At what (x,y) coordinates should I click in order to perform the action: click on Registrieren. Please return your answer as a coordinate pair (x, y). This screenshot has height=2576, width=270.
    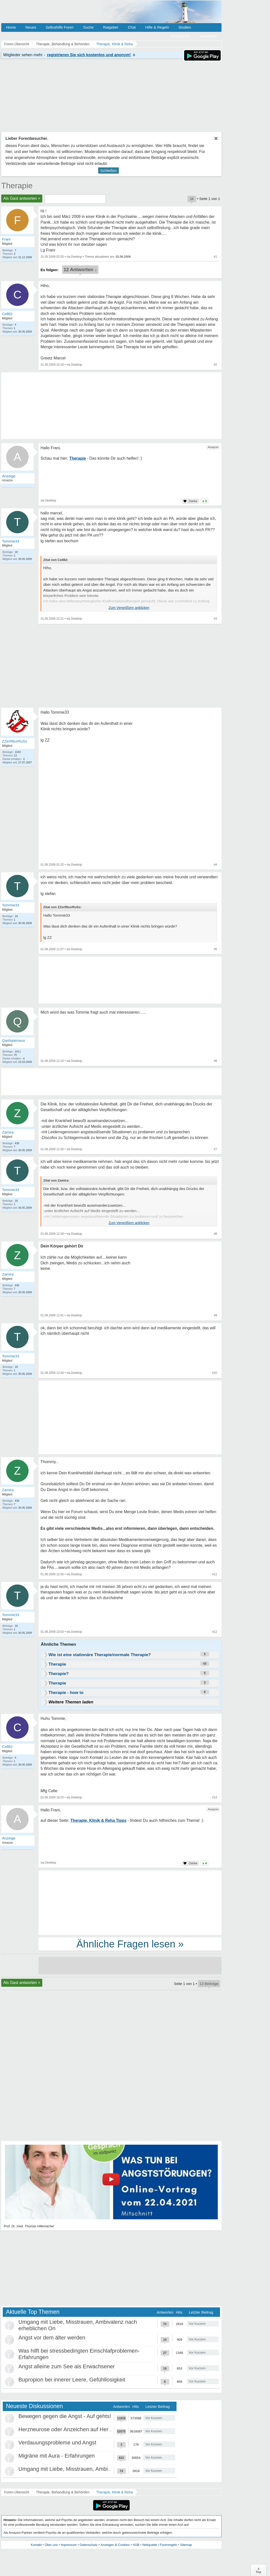
    Looking at the image, I should click on (181, 36).